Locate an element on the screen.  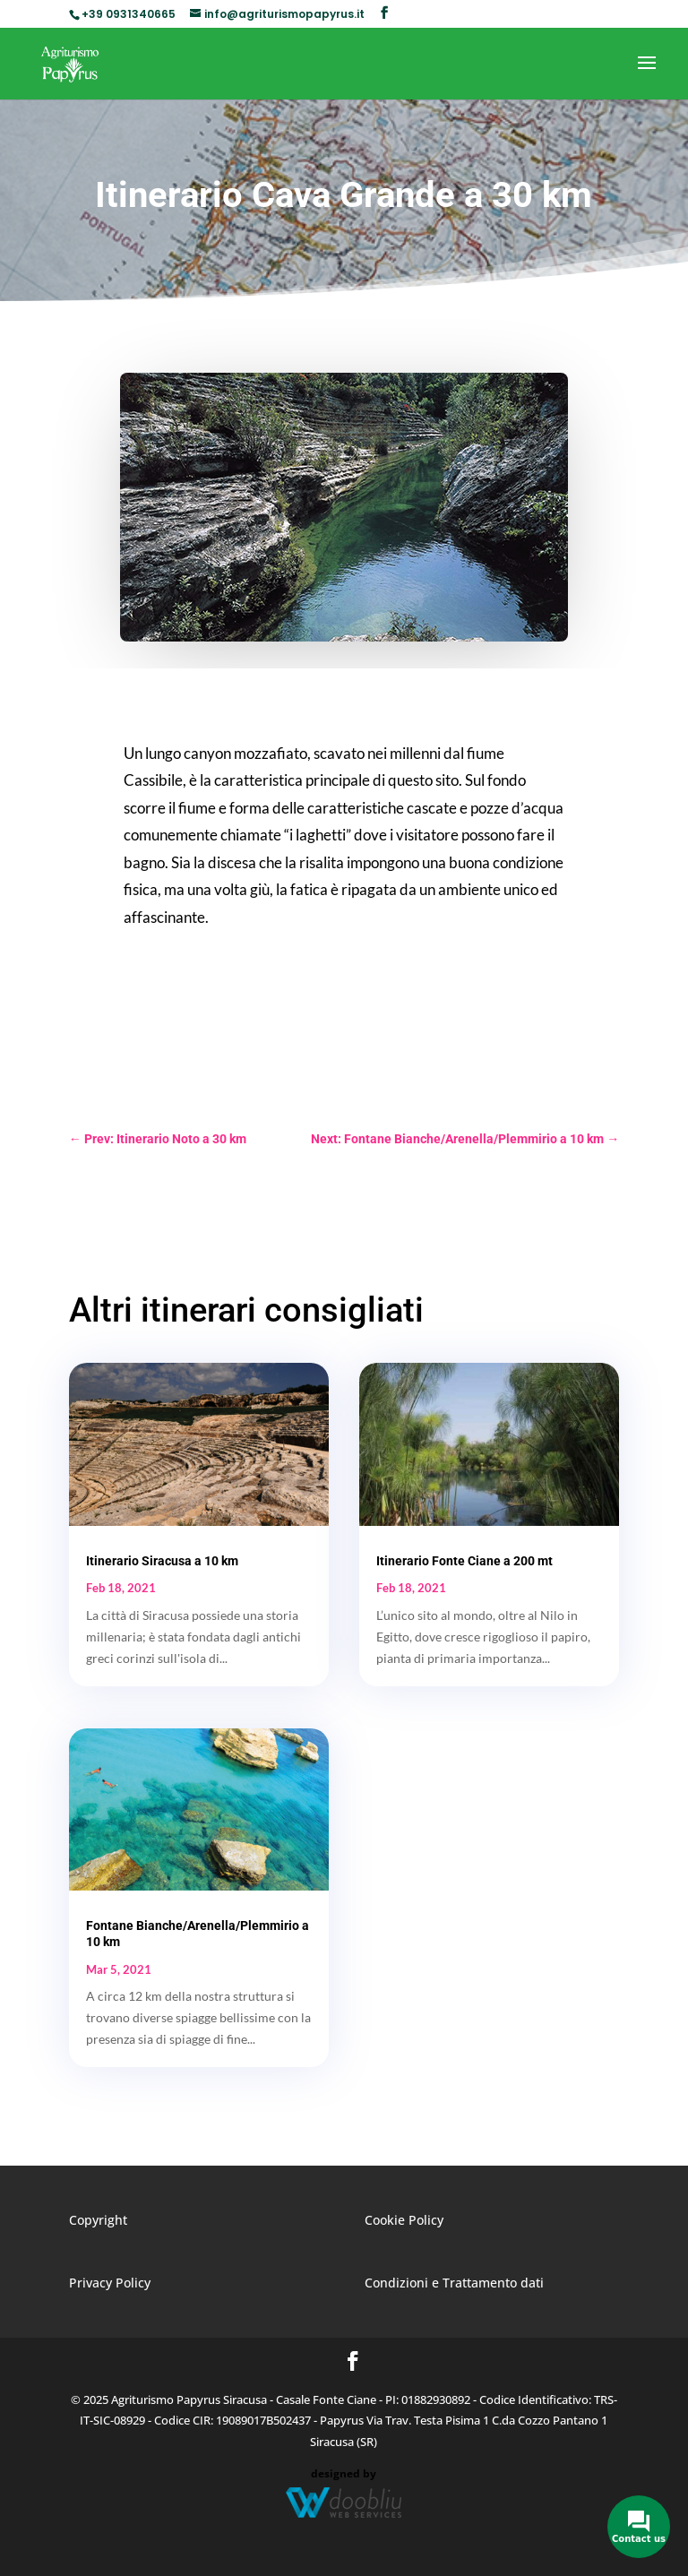
Itinerario Fonte Ciane a 200 mt is located at coordinates (464, 1561).